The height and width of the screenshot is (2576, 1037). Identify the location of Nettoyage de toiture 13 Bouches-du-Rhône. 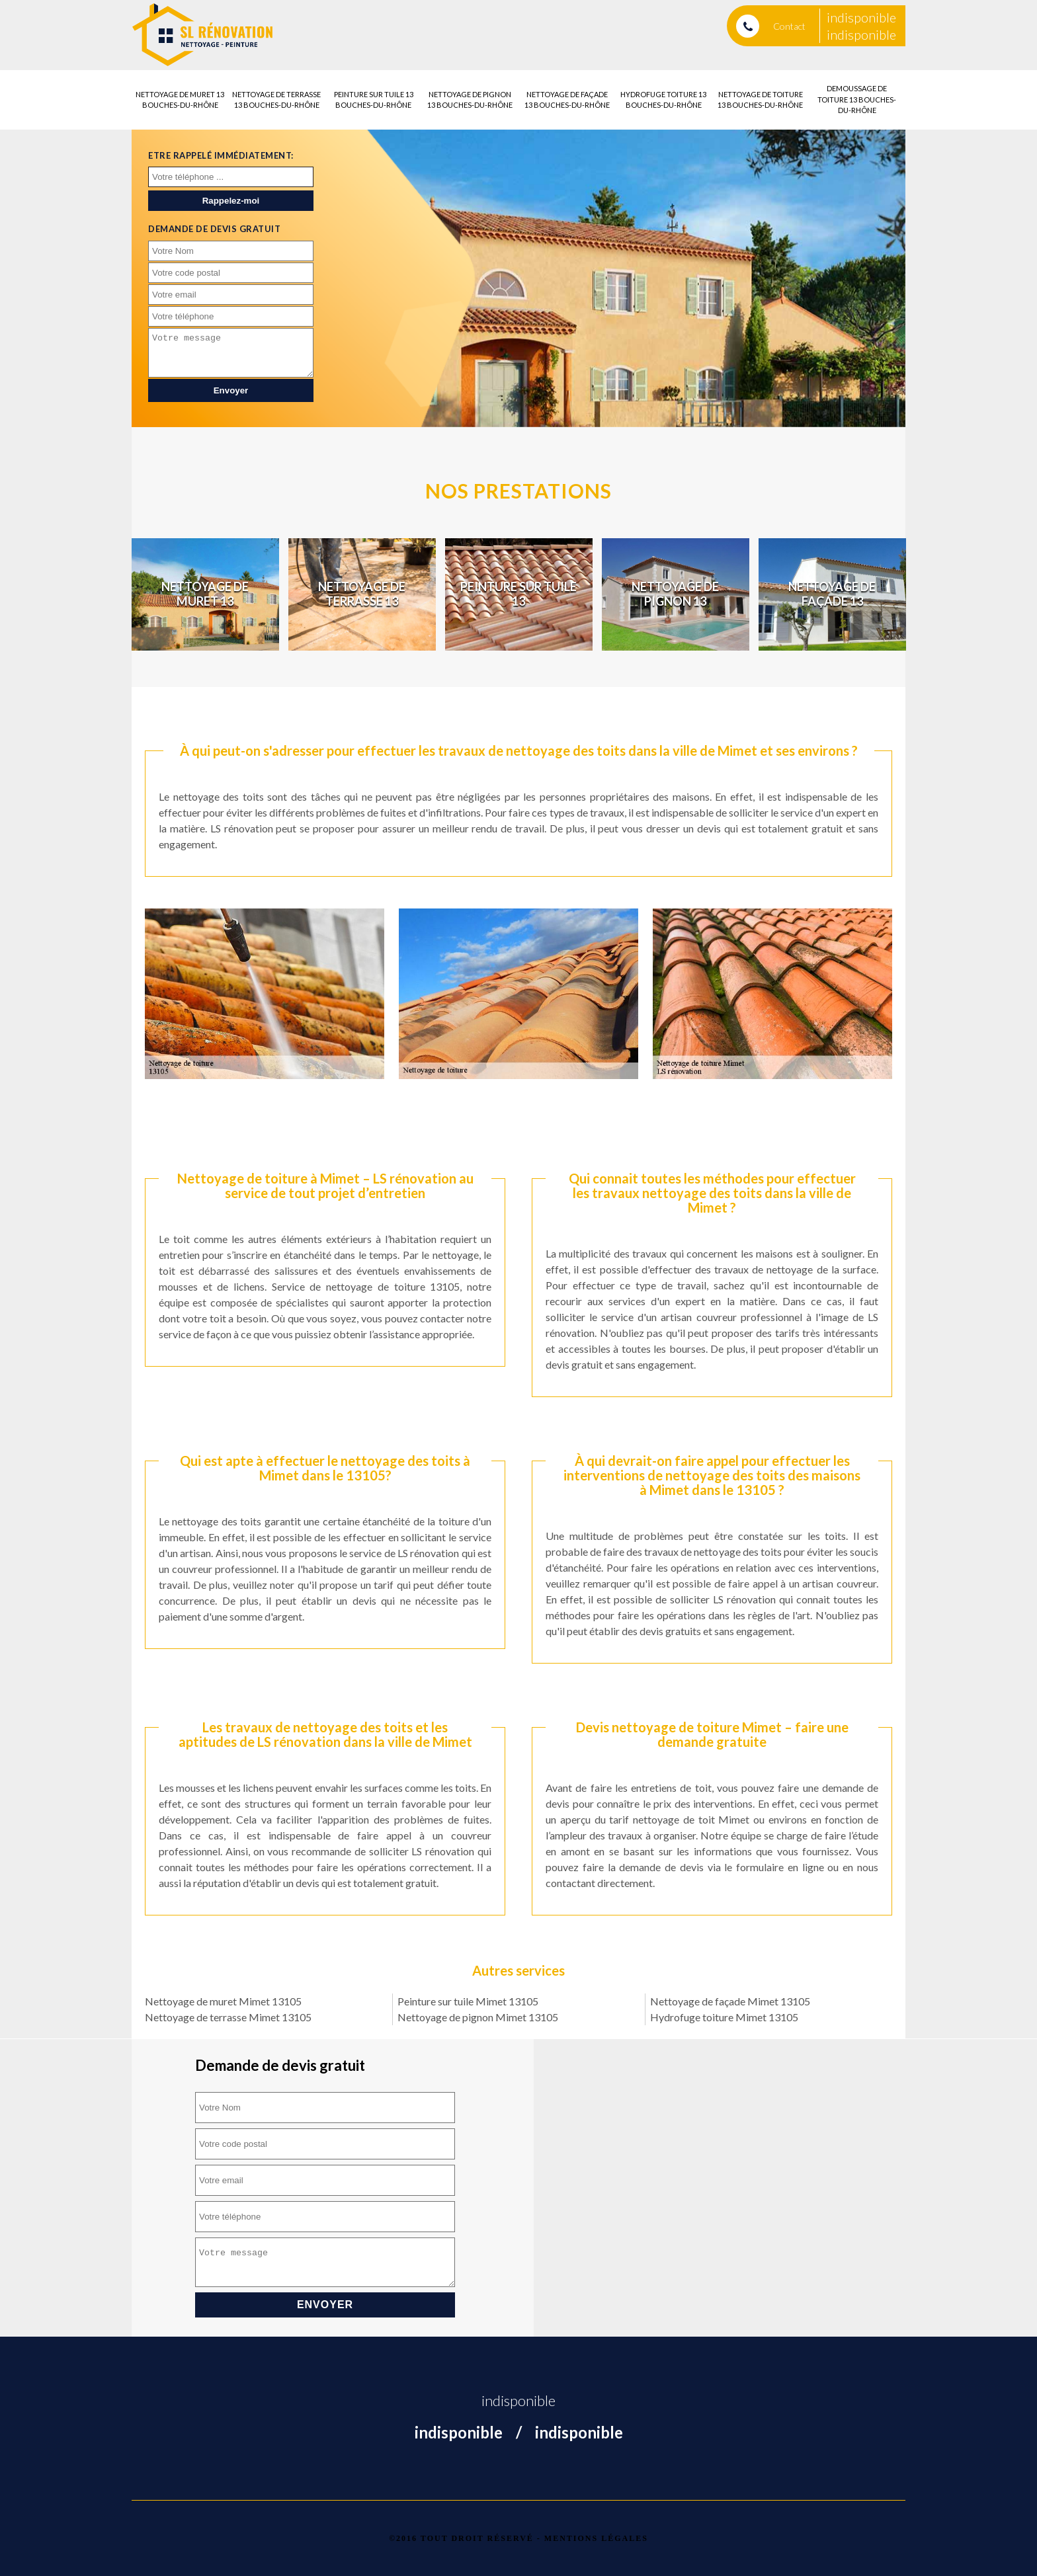
(760, 100).